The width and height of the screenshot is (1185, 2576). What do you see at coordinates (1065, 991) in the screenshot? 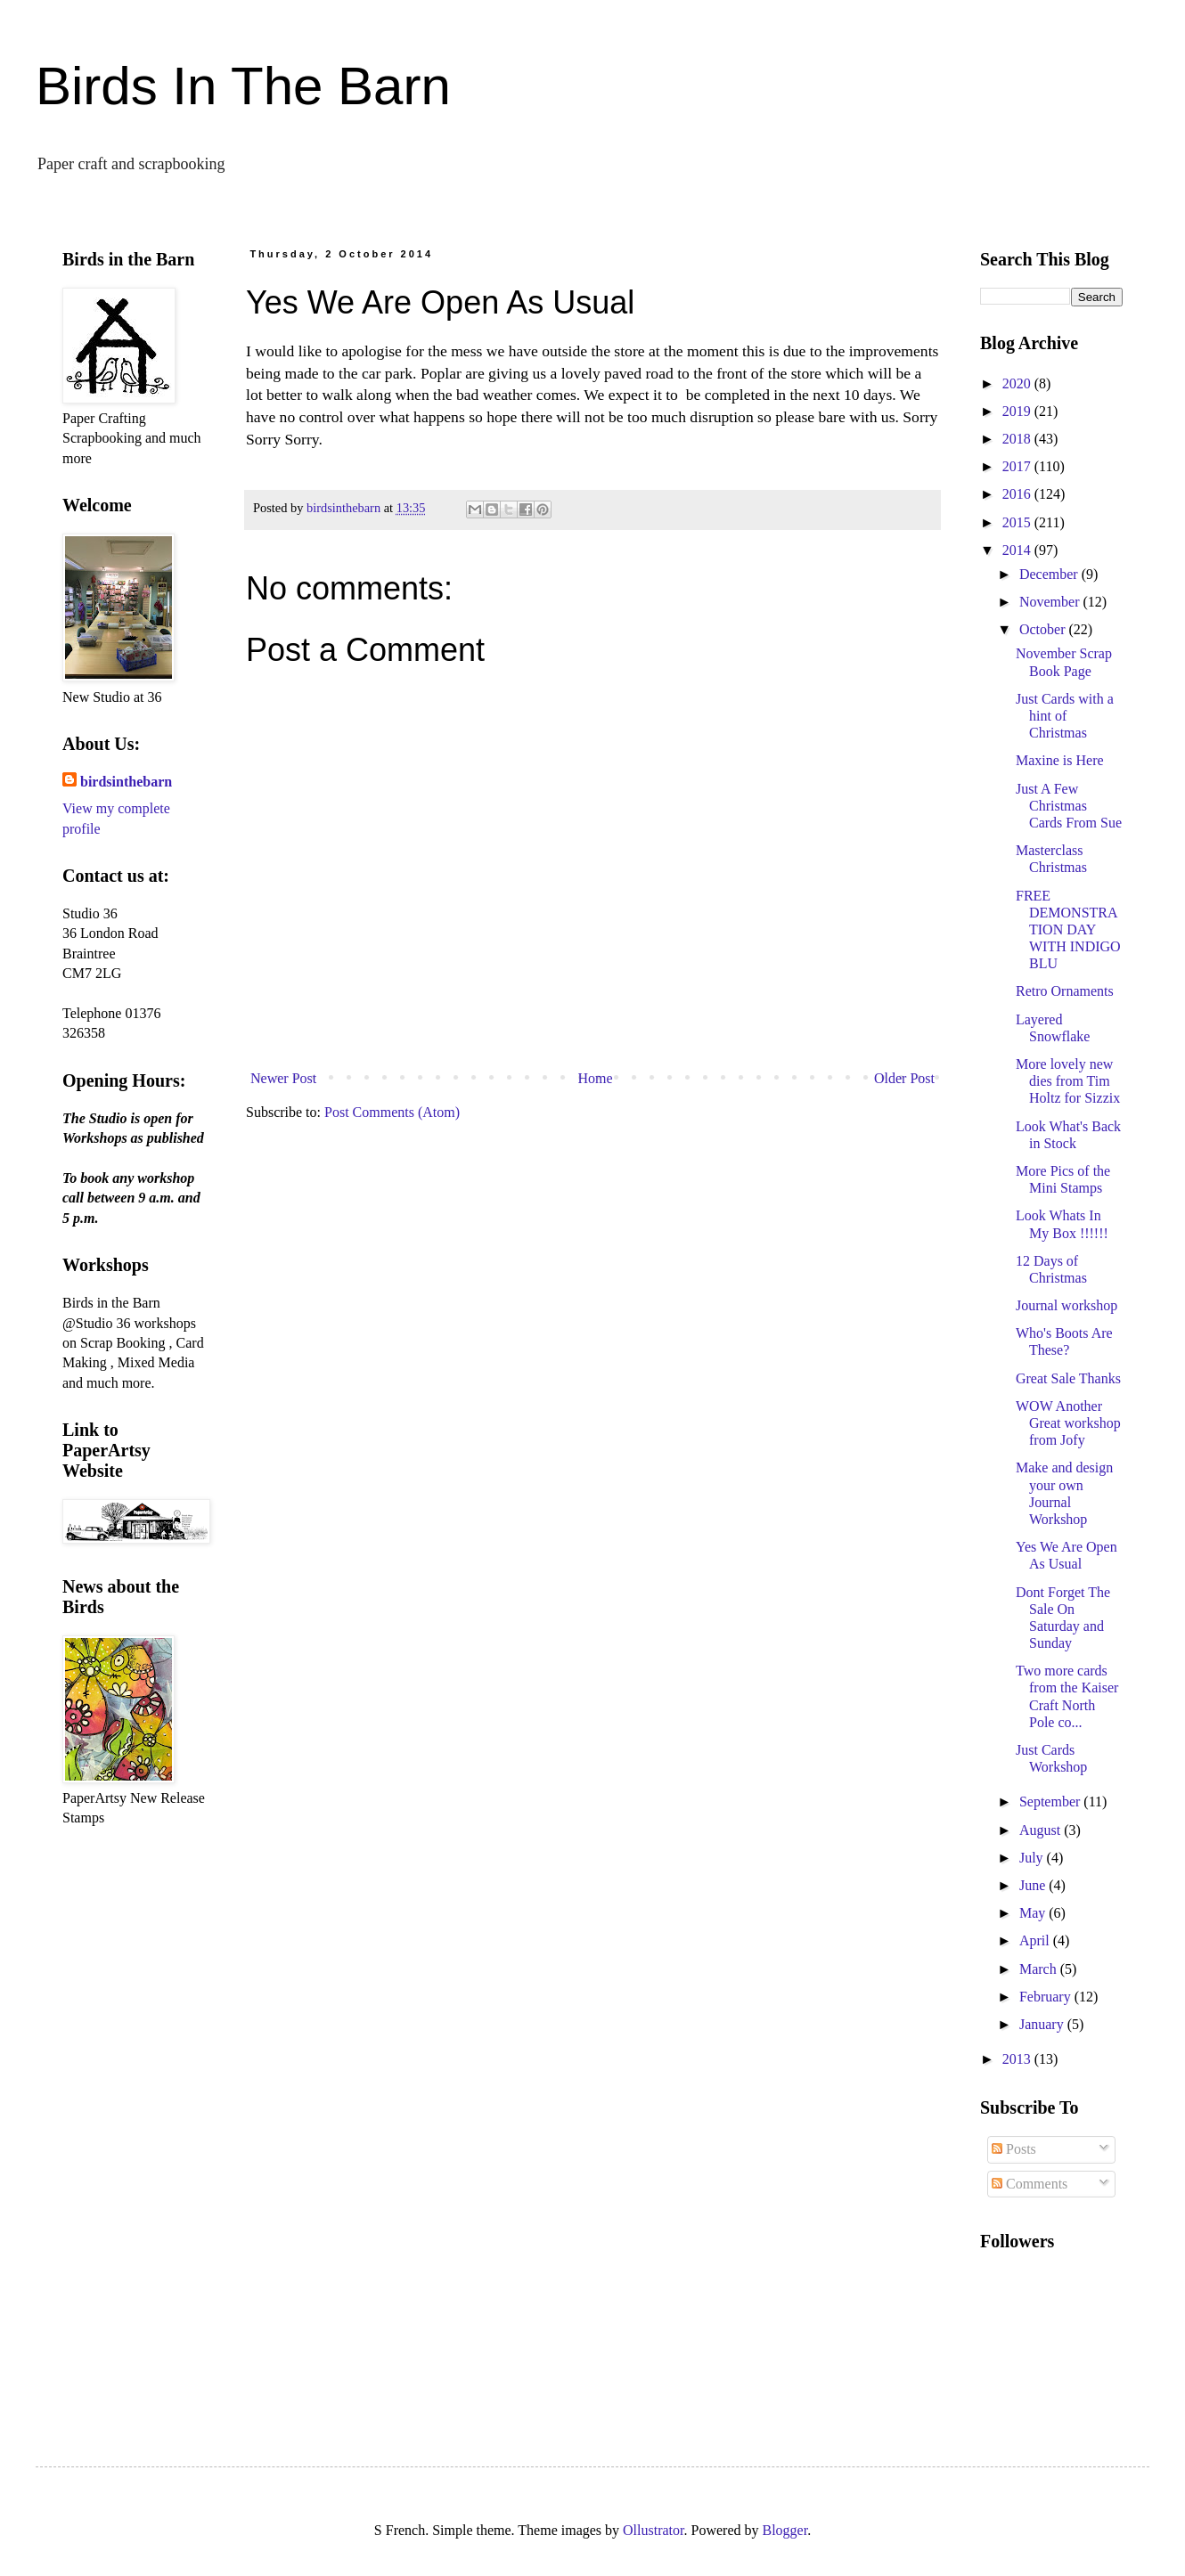
I see `Retro Ornaments` at bounding box center [1065, 991].